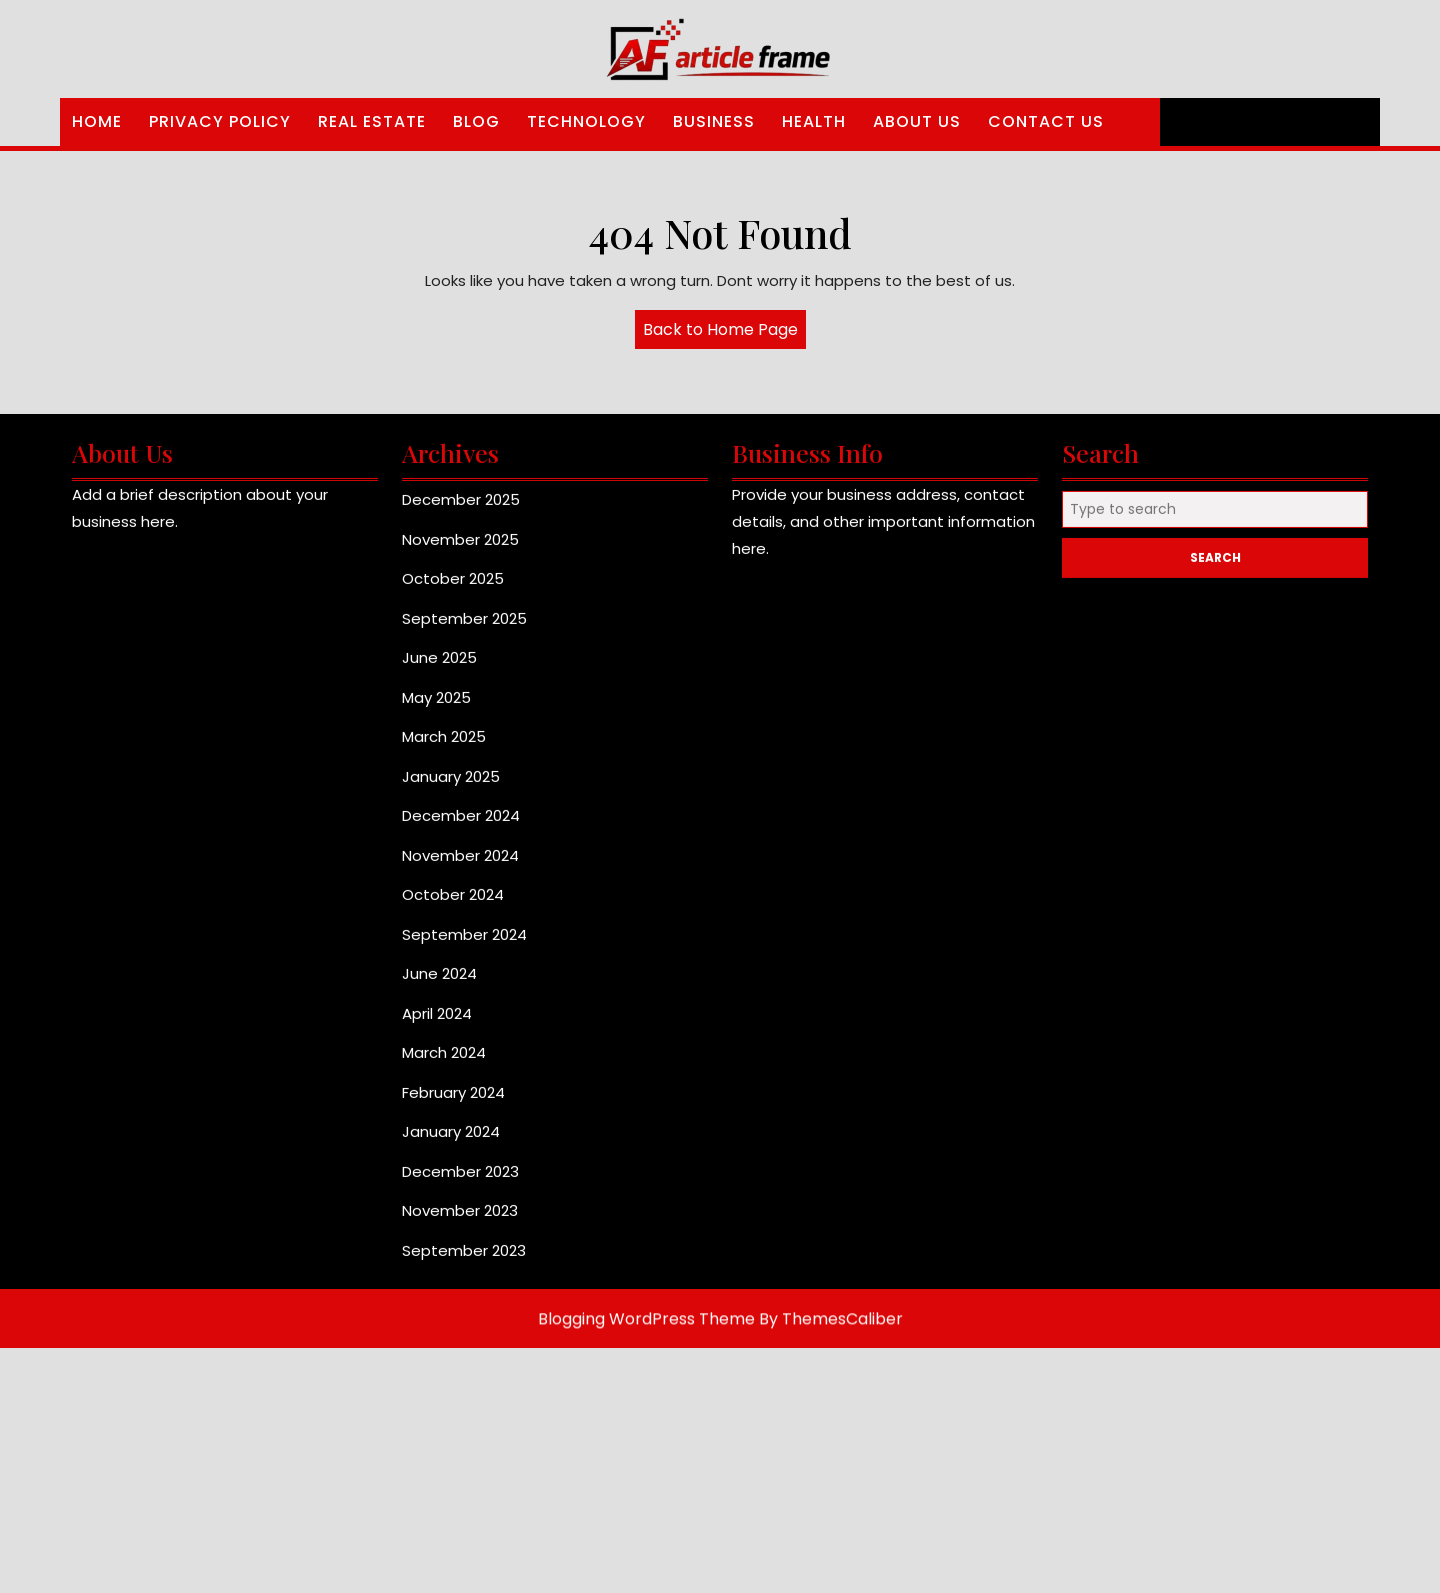  What do you see at coordinates (451, 1142) in the screenshot?
I see `January 2024` at bounding box center [451, 1142].